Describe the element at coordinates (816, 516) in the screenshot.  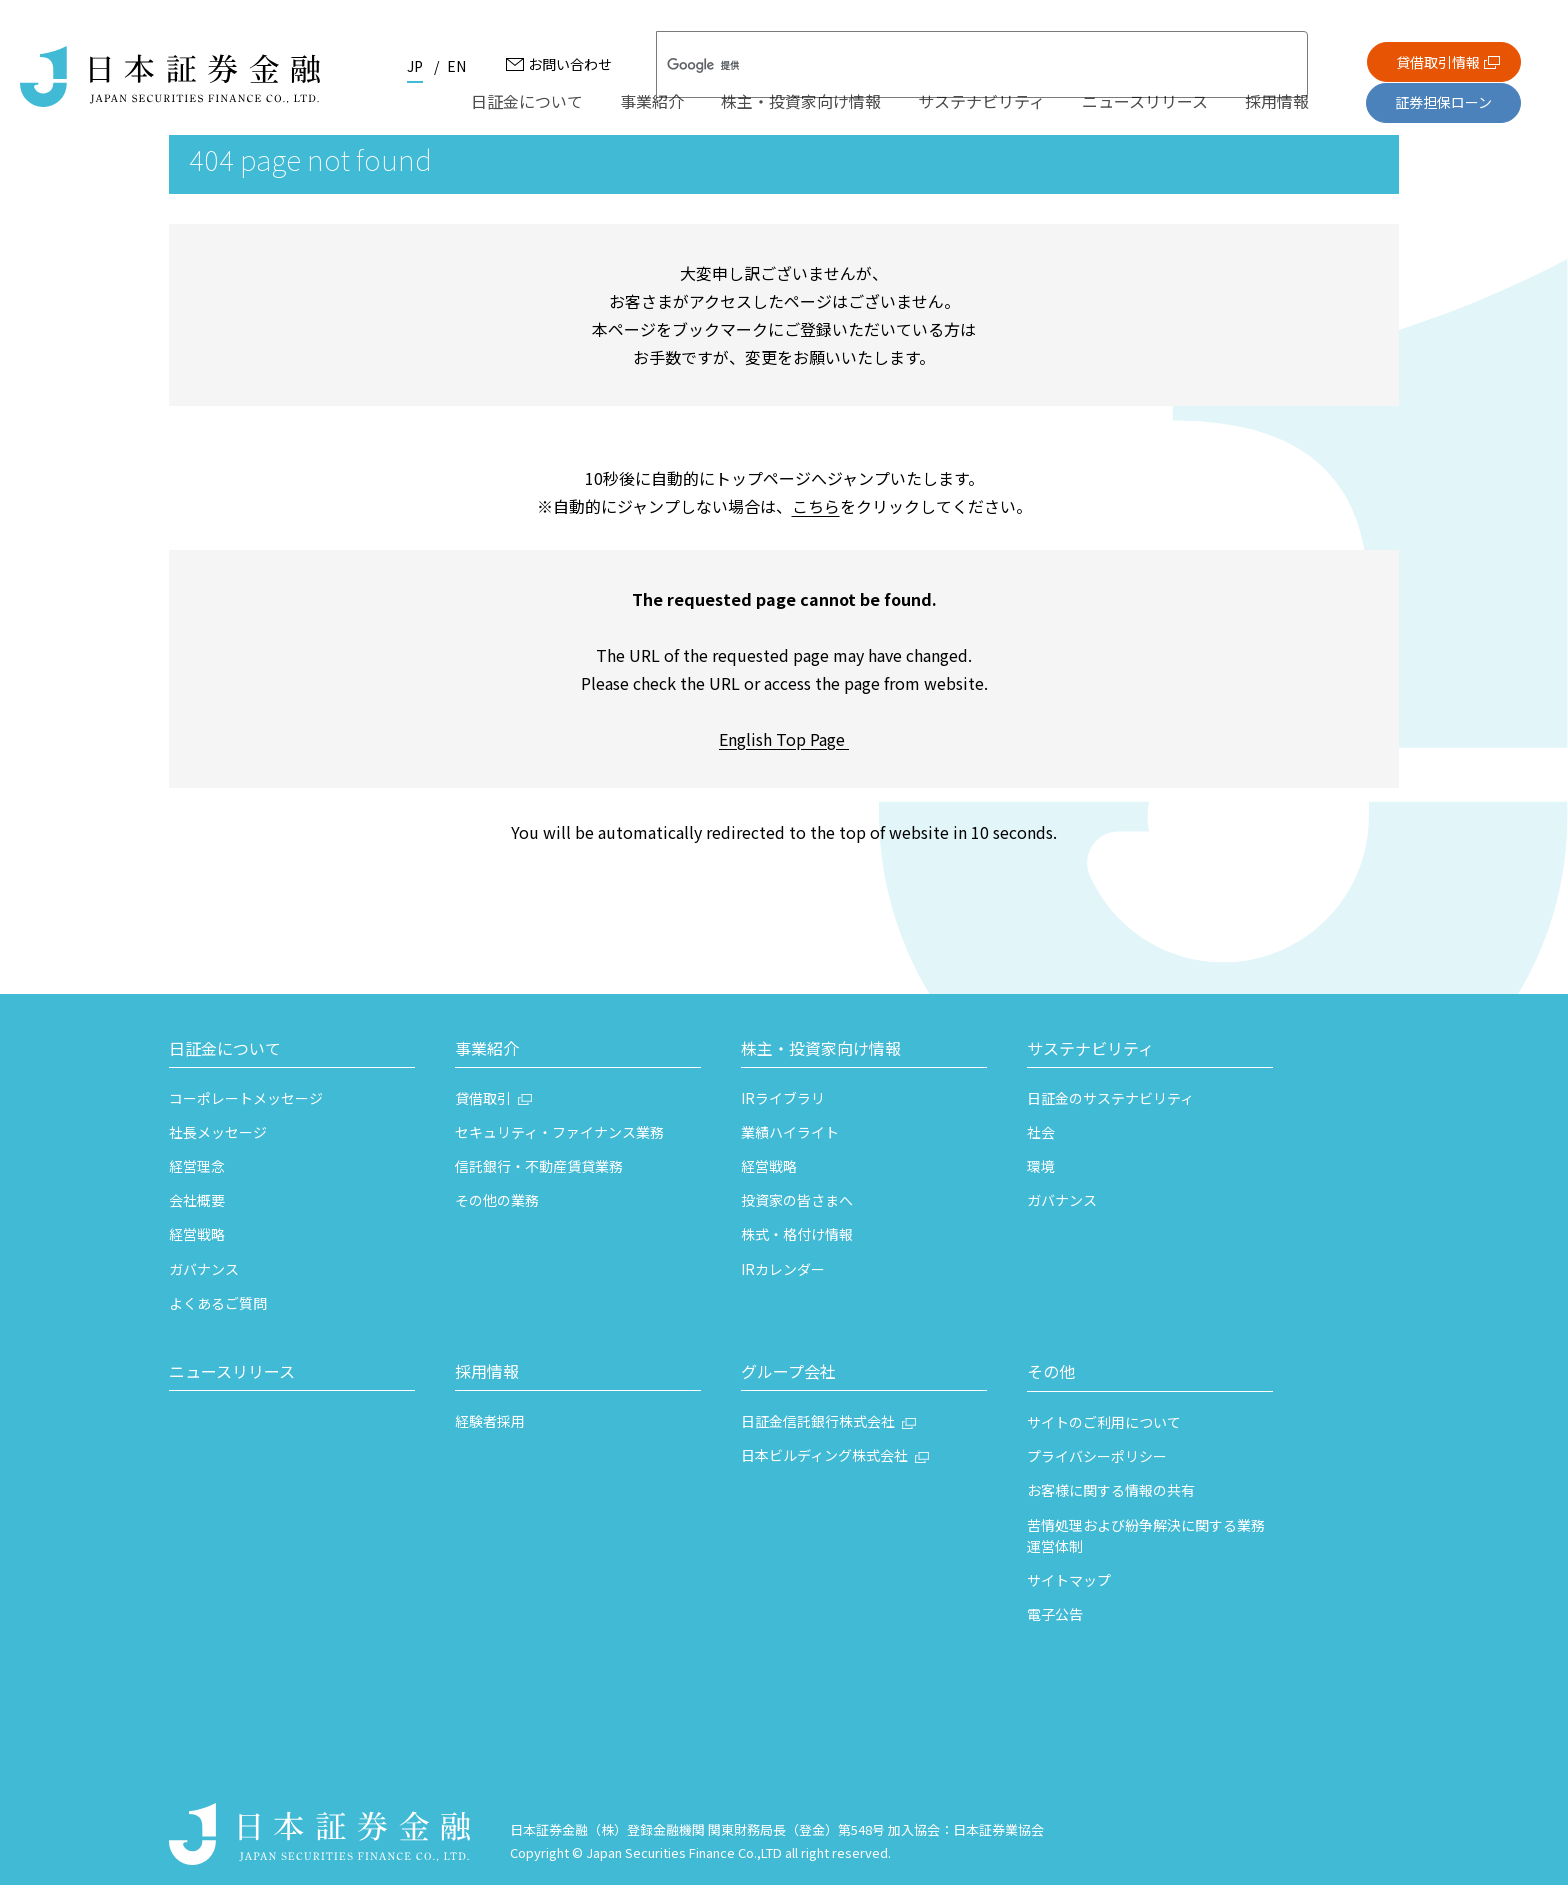
I see `こちら` at that location.